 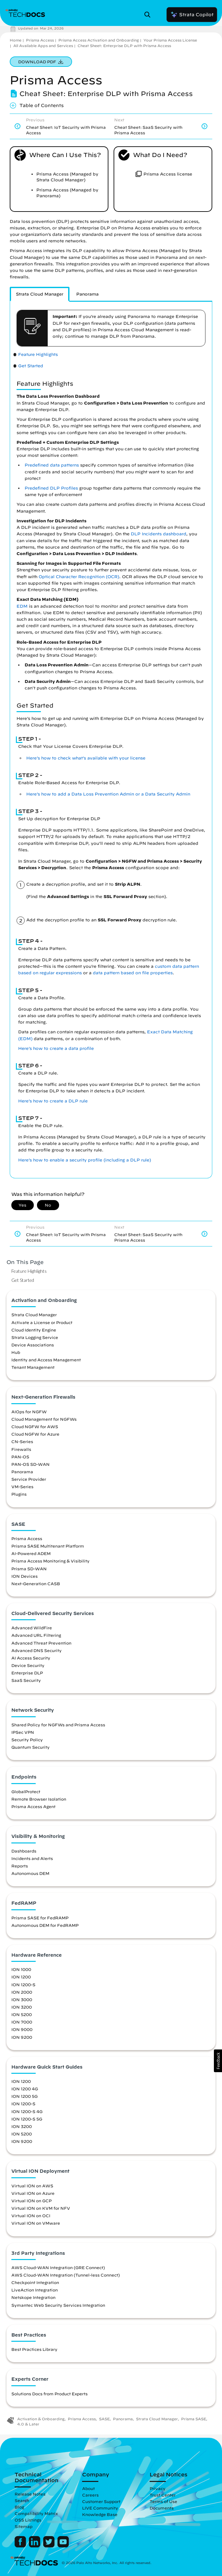 I want to click on Tenant Management, so click(x=33, y=1367).